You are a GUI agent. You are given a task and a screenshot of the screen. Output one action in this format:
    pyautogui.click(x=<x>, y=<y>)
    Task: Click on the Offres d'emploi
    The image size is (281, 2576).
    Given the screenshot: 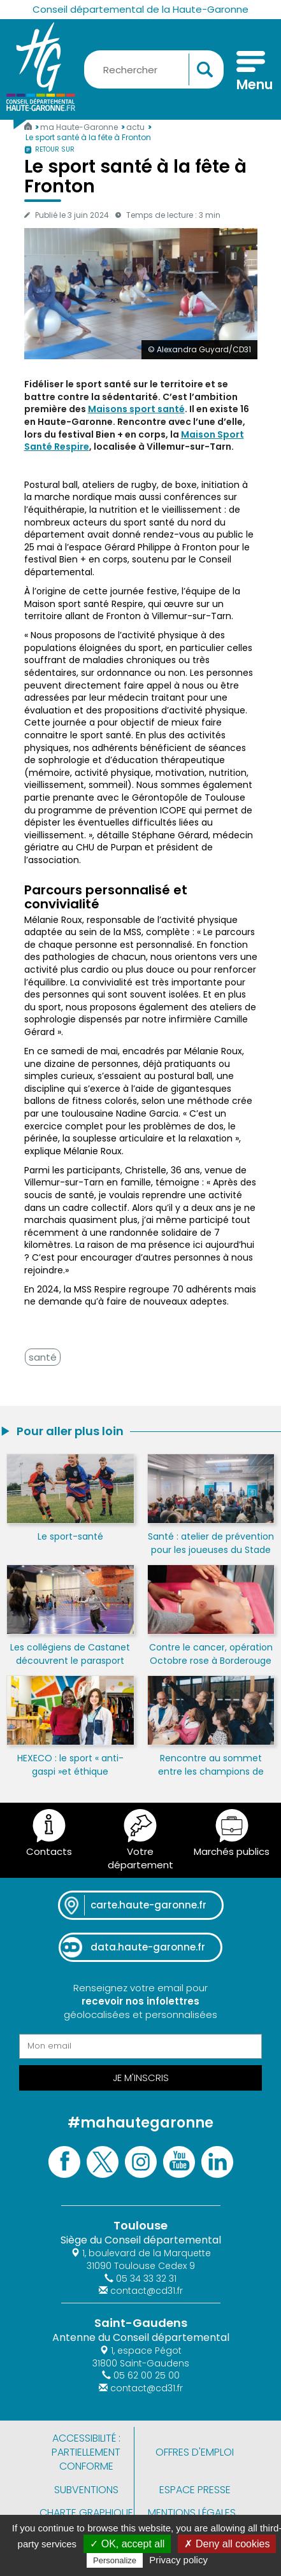 What is the action you would take?
    pyautogui.click(x=194, y=2452)
    